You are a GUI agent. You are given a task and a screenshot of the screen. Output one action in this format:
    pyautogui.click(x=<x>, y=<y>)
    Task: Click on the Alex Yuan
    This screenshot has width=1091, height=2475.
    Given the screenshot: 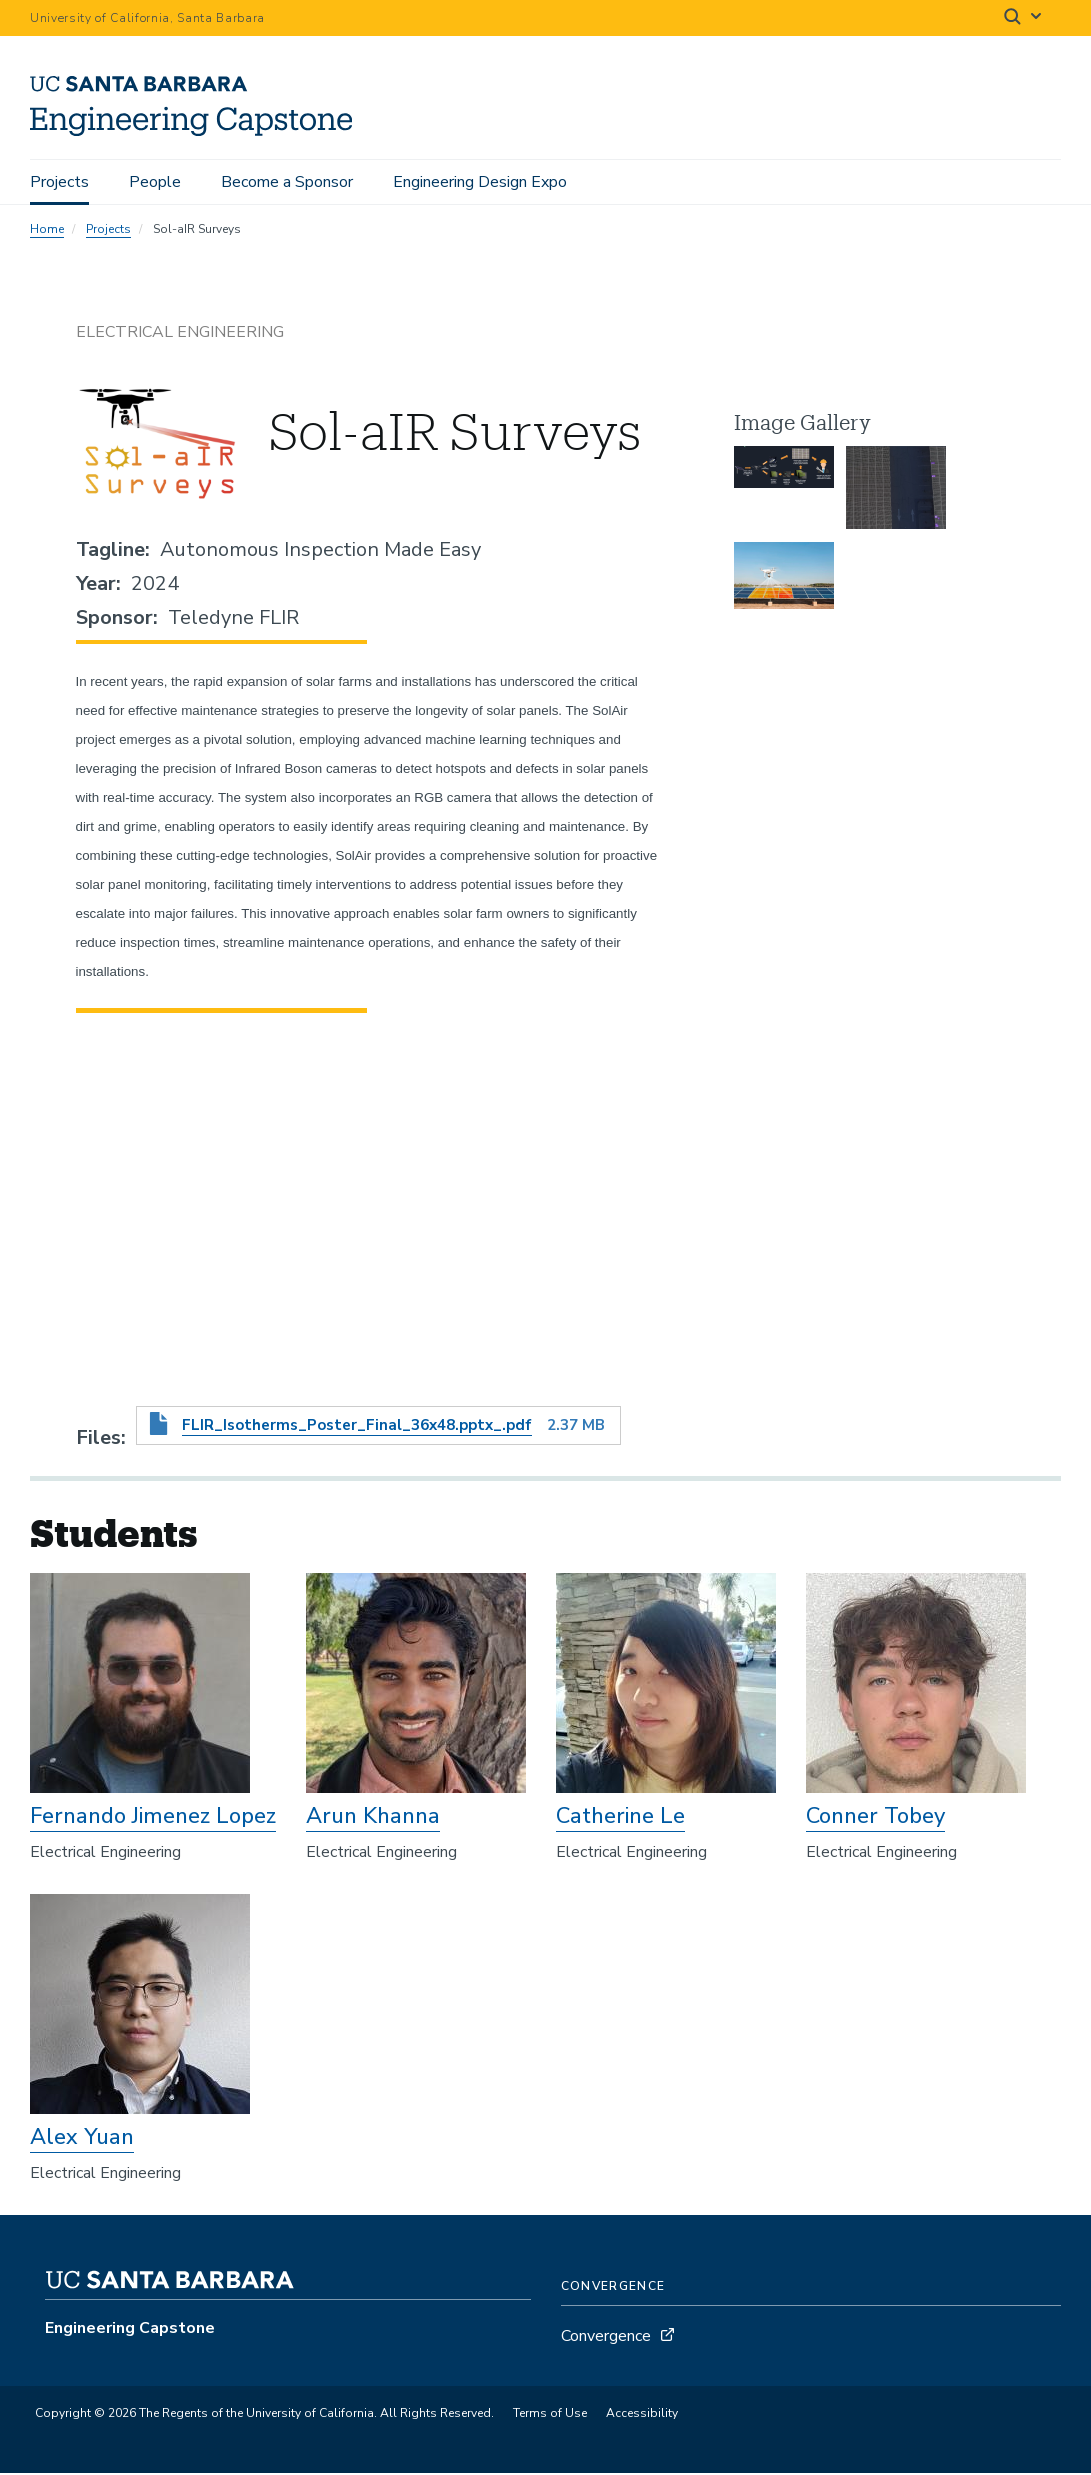 What is the action you would take?
    pyautogui.click(x=82, y=2140)
    